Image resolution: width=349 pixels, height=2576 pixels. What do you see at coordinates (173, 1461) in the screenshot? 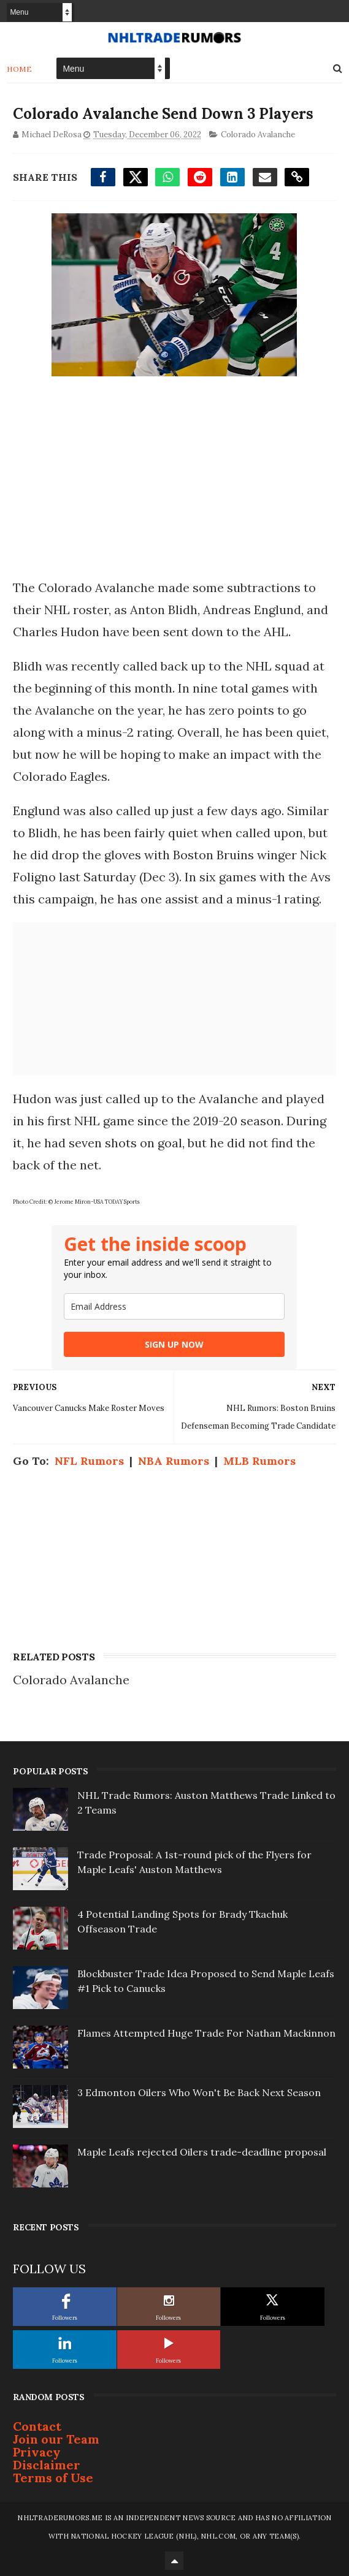
I see `NBA Rumors` at bounding box center [173, 1461].